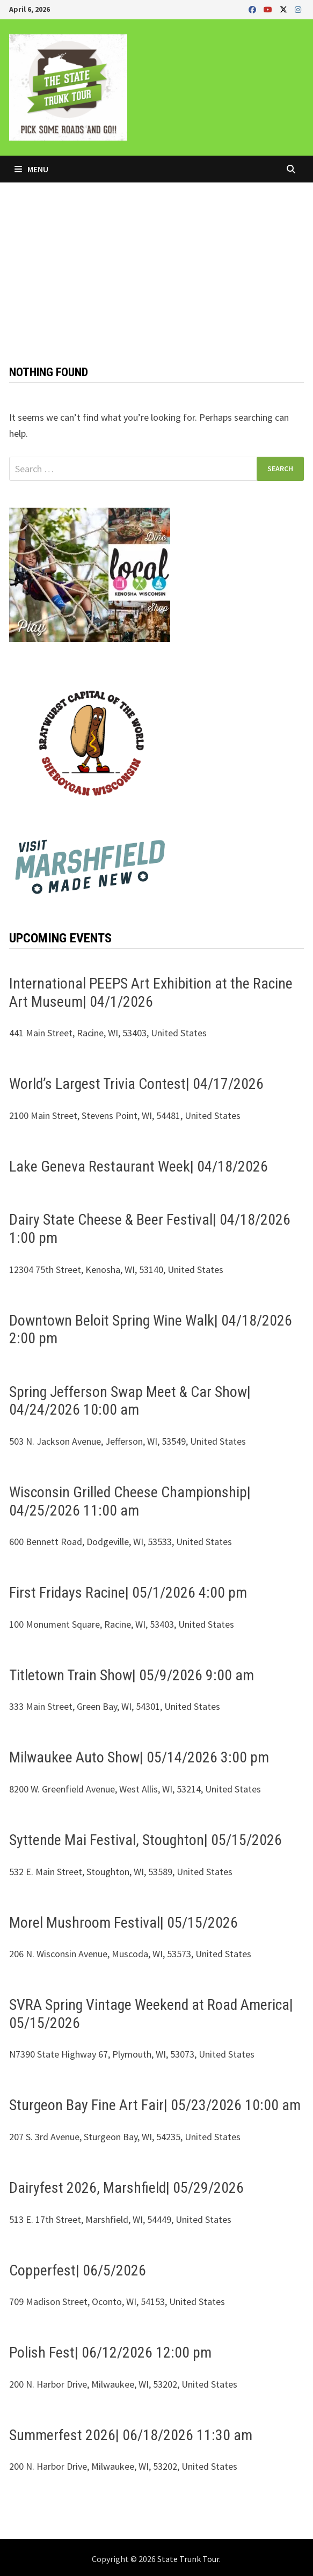  Describe the element at coordinates (136, 1084) in the screenshot. I see `World’s Largest Trivia Contest| 04/17/2026` at that location.